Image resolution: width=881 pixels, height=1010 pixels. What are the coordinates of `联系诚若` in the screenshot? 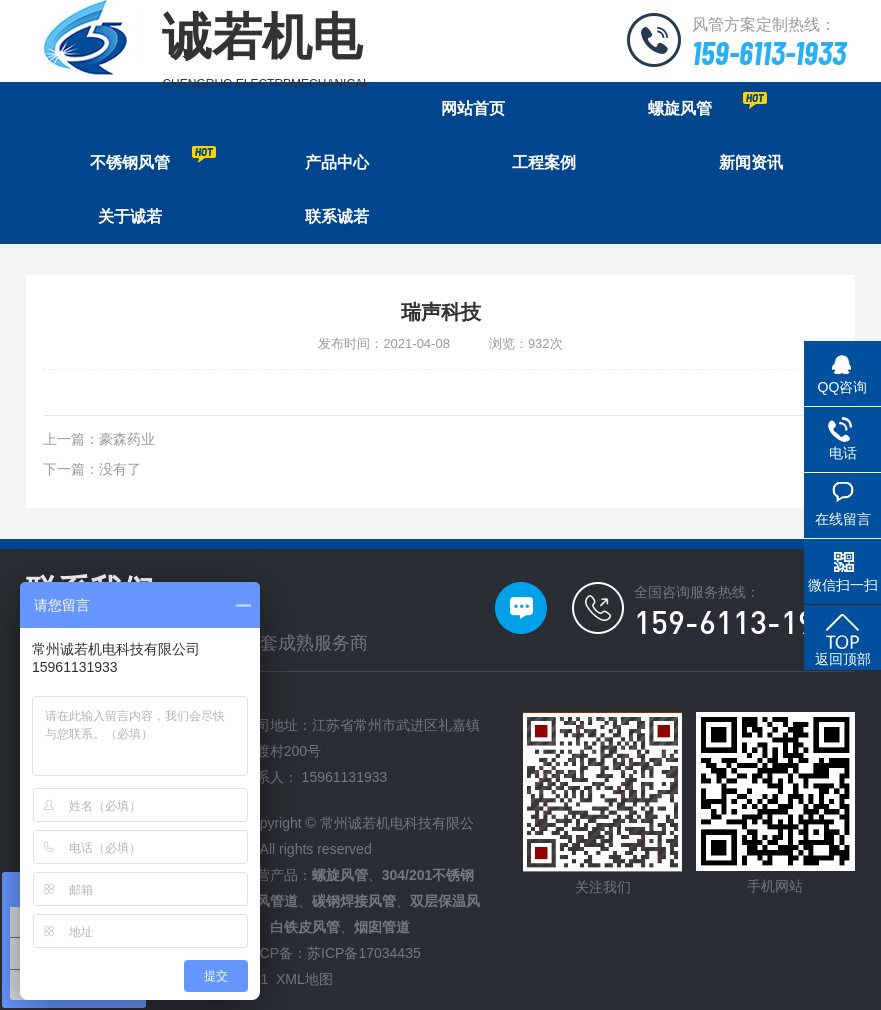 It's located at (337, 216).